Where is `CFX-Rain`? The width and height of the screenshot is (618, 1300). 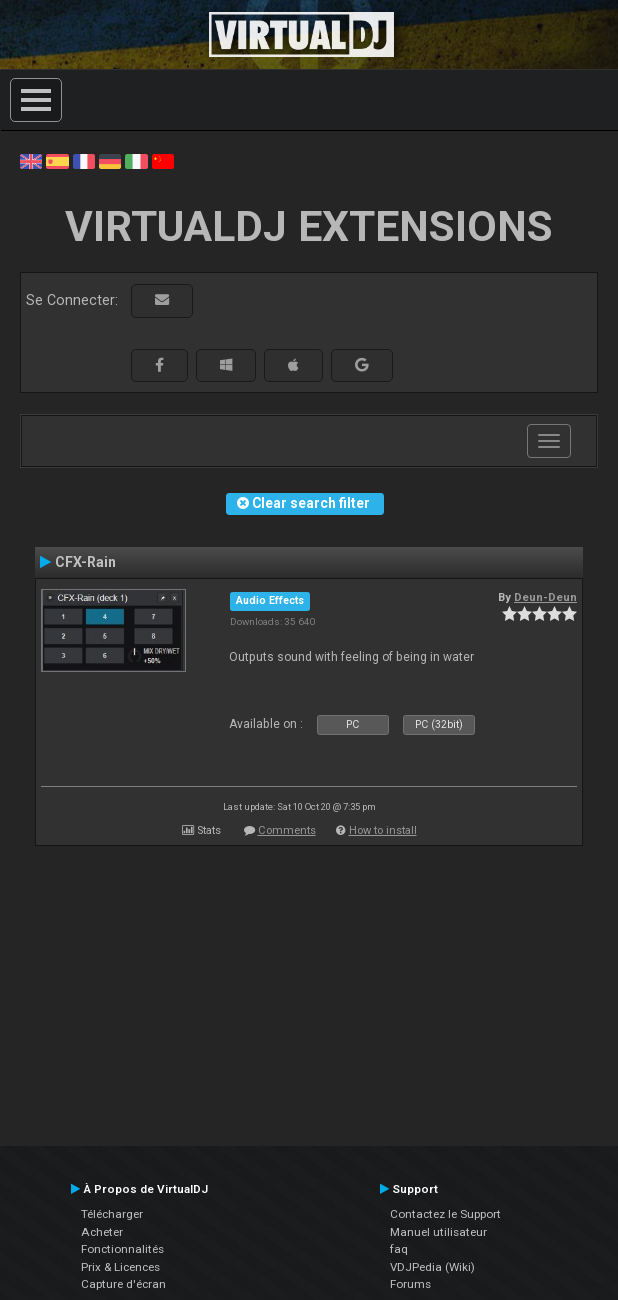 CFX-Rain is located at coordinates (85, 562).